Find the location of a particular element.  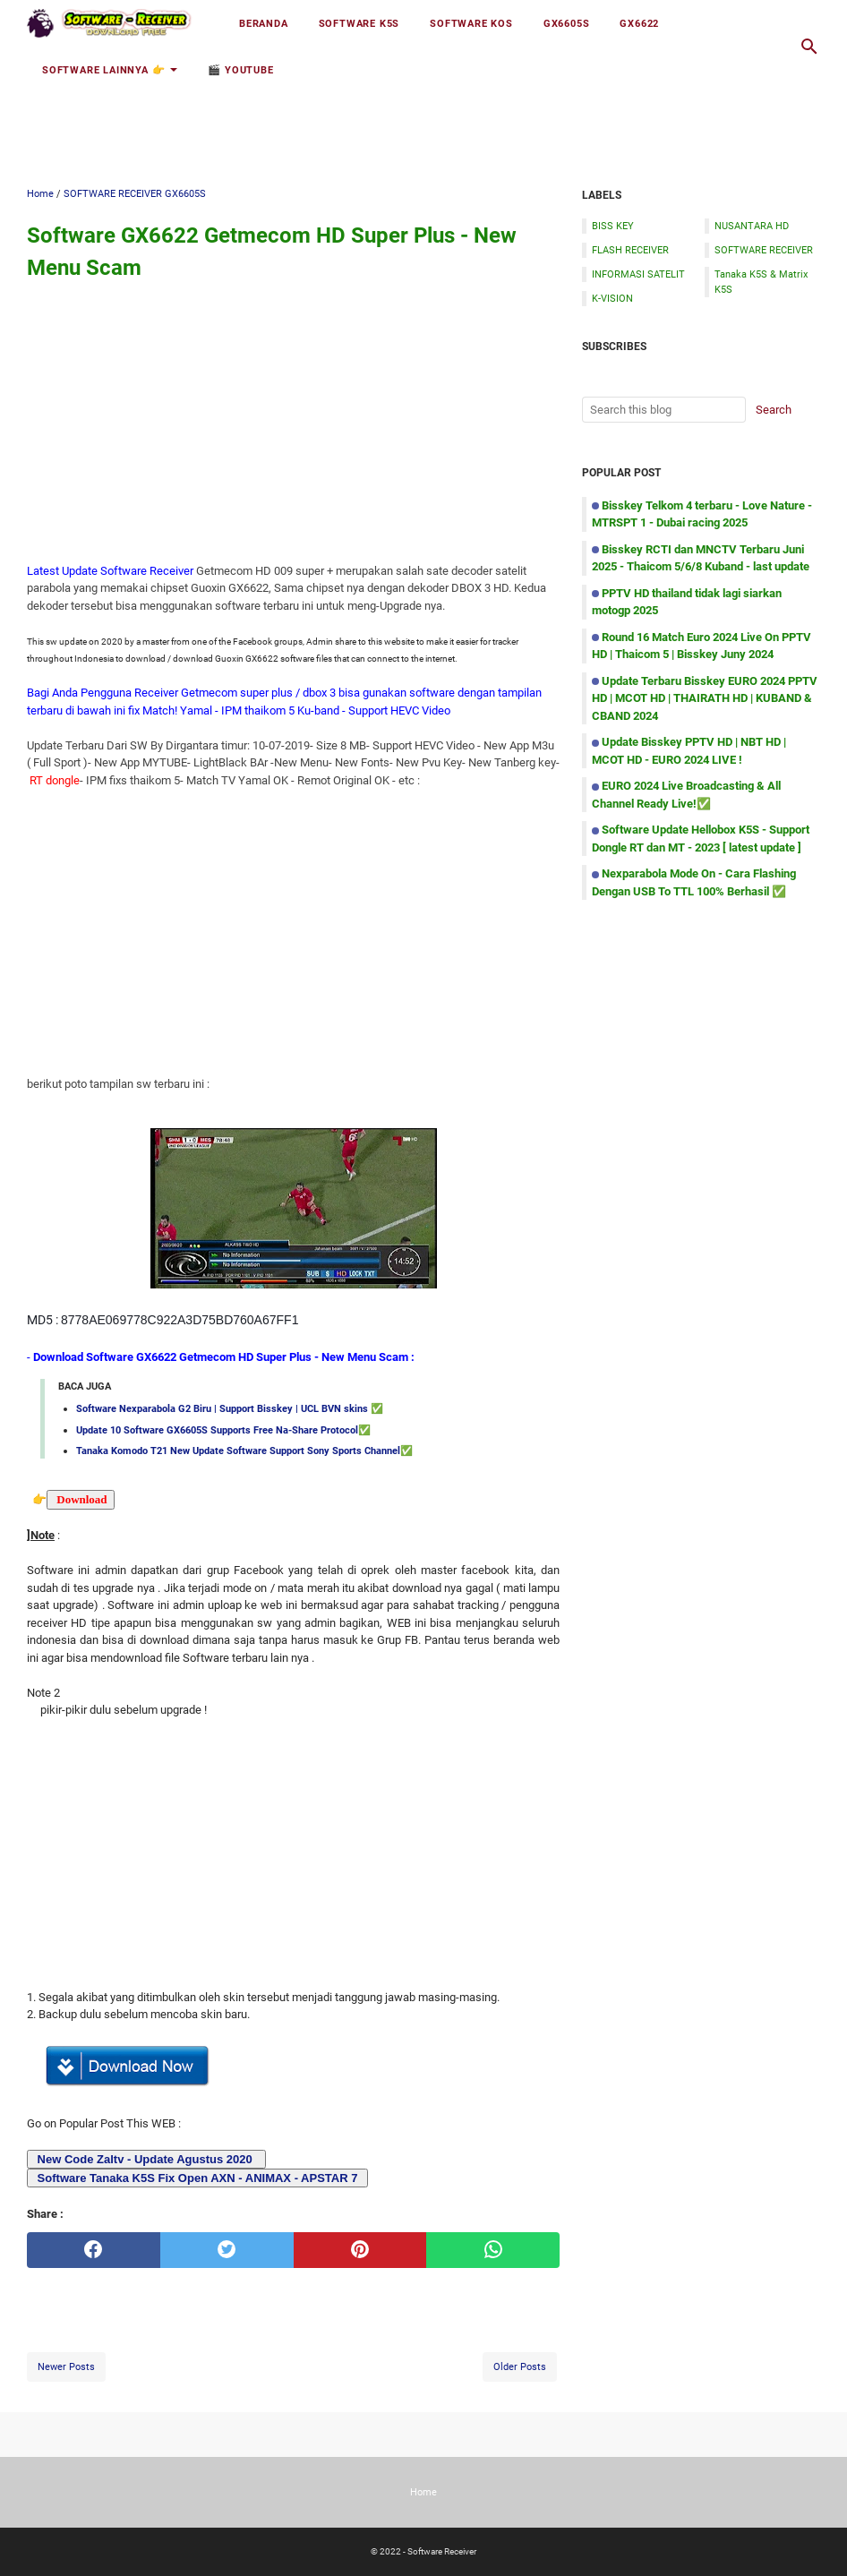

[twitter] is located at coordinates (227, 2250).